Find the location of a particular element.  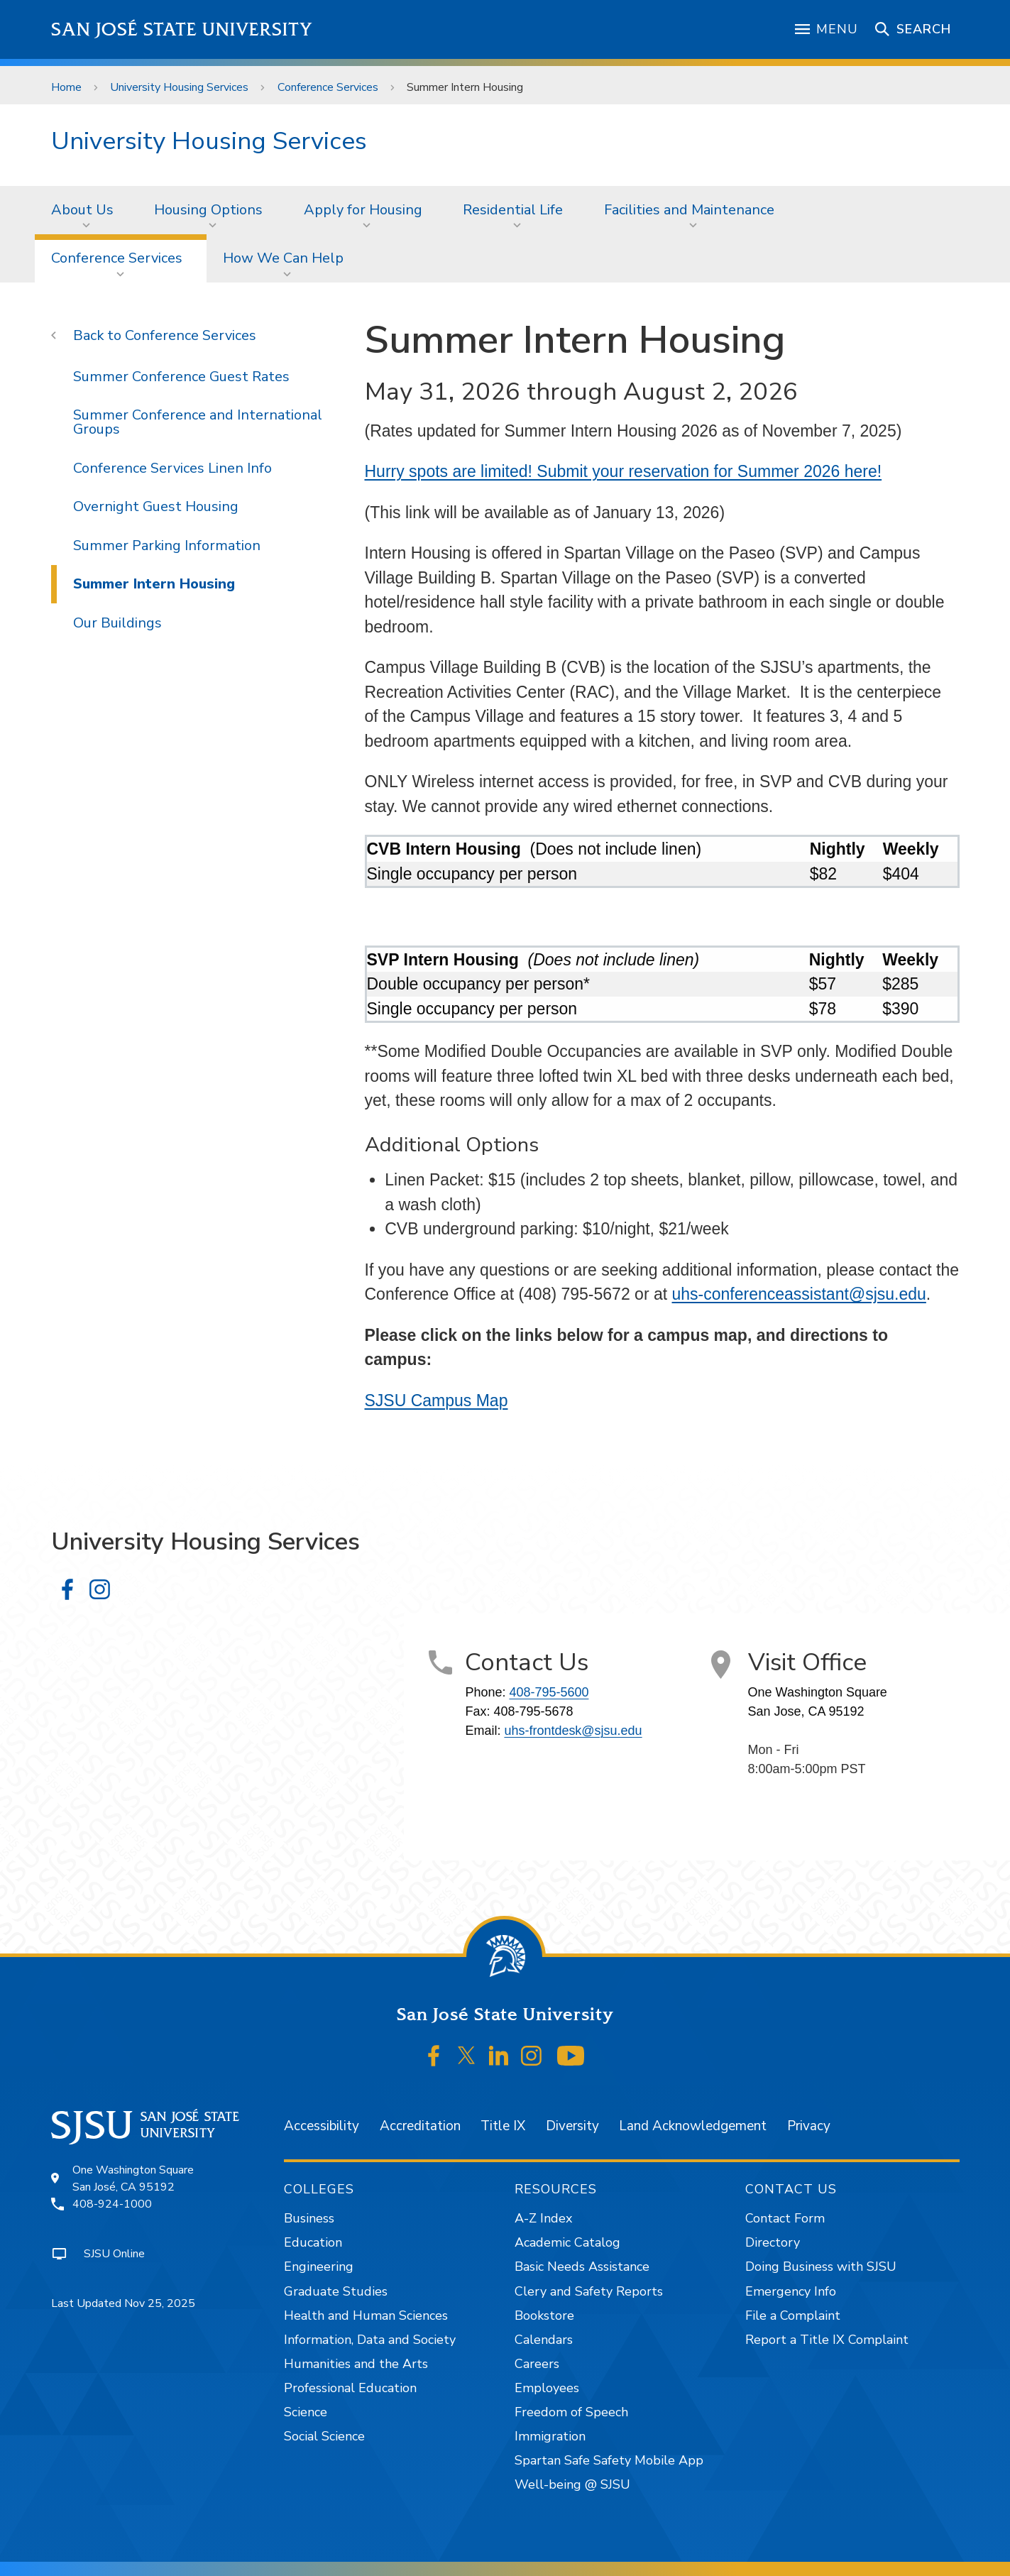

SJSU Online is located at coordinates (114, 2254).